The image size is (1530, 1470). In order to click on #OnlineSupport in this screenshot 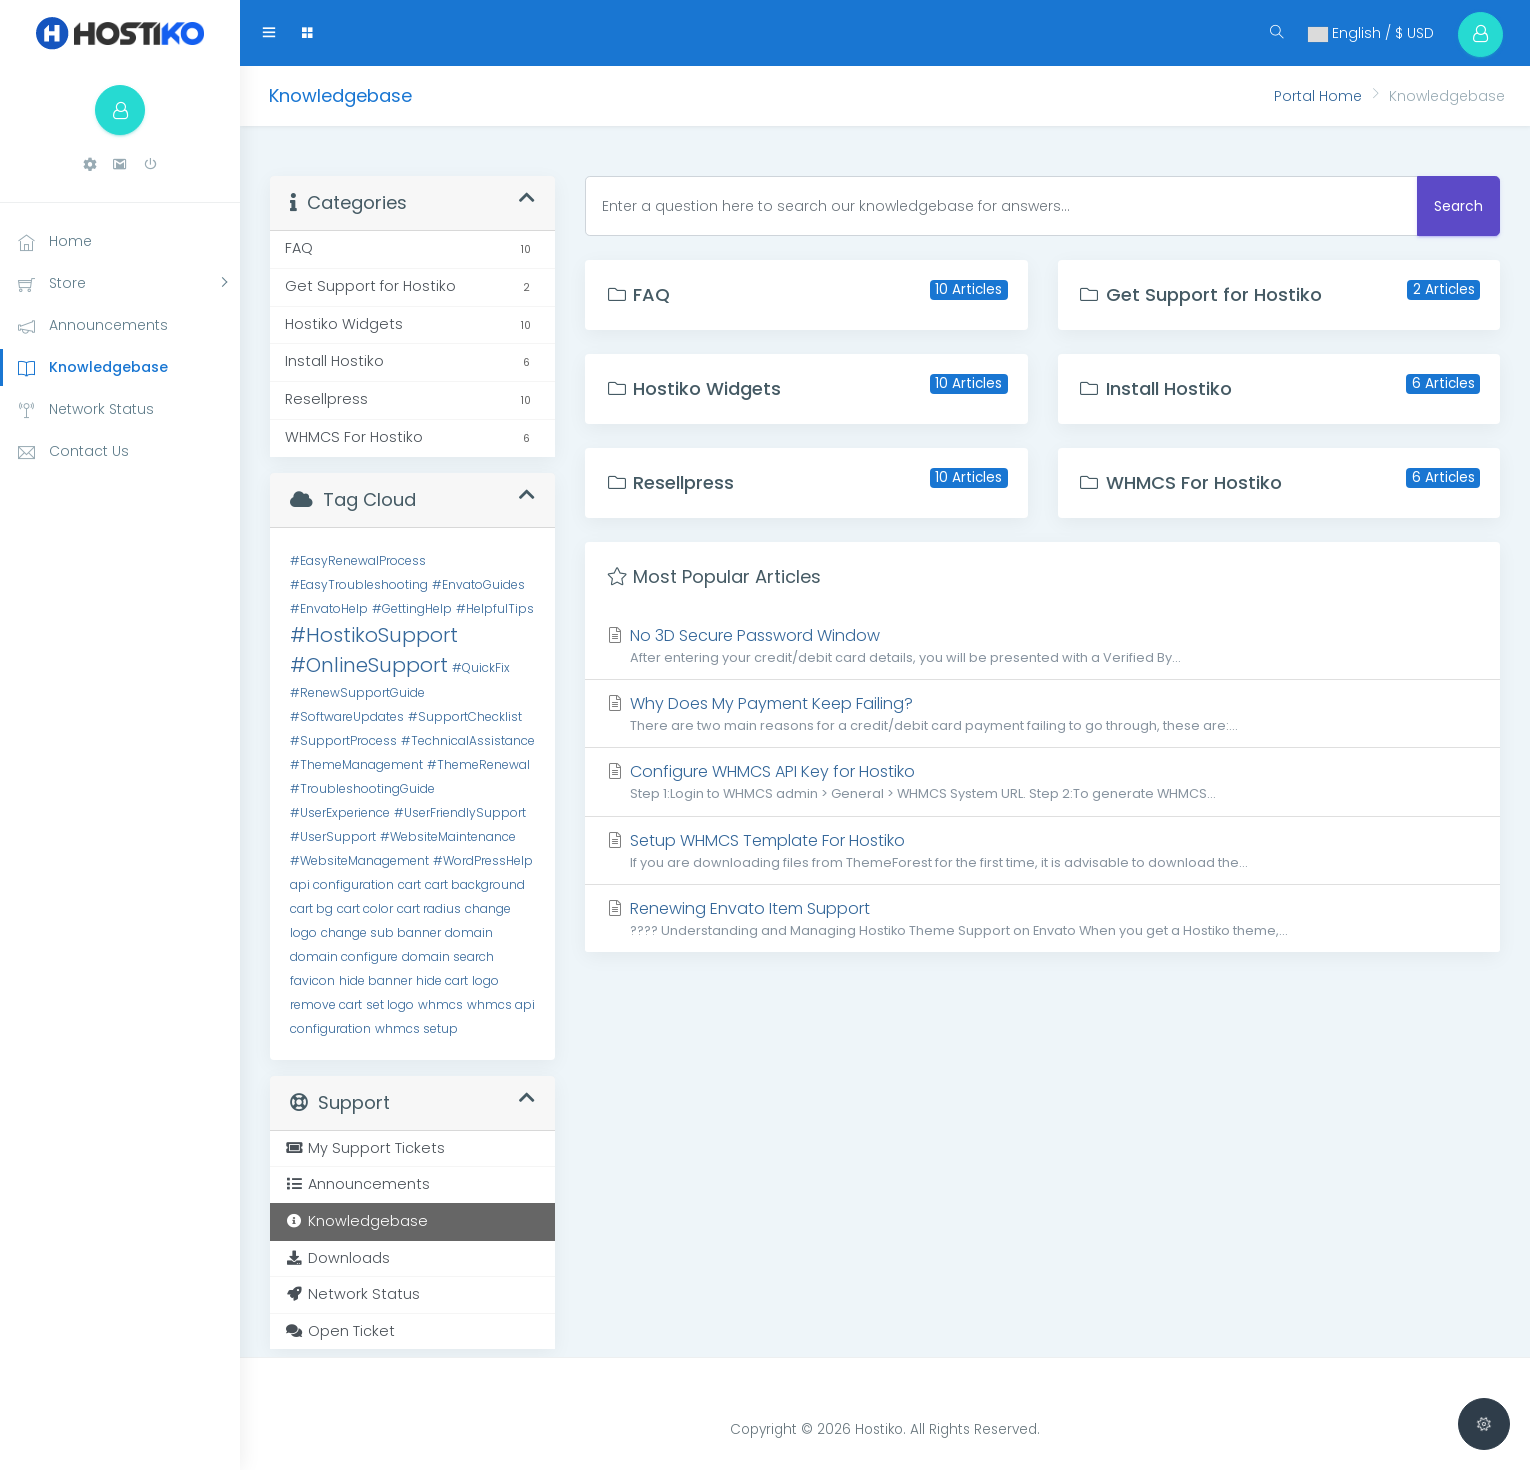, I will do `click(369, 665)`.